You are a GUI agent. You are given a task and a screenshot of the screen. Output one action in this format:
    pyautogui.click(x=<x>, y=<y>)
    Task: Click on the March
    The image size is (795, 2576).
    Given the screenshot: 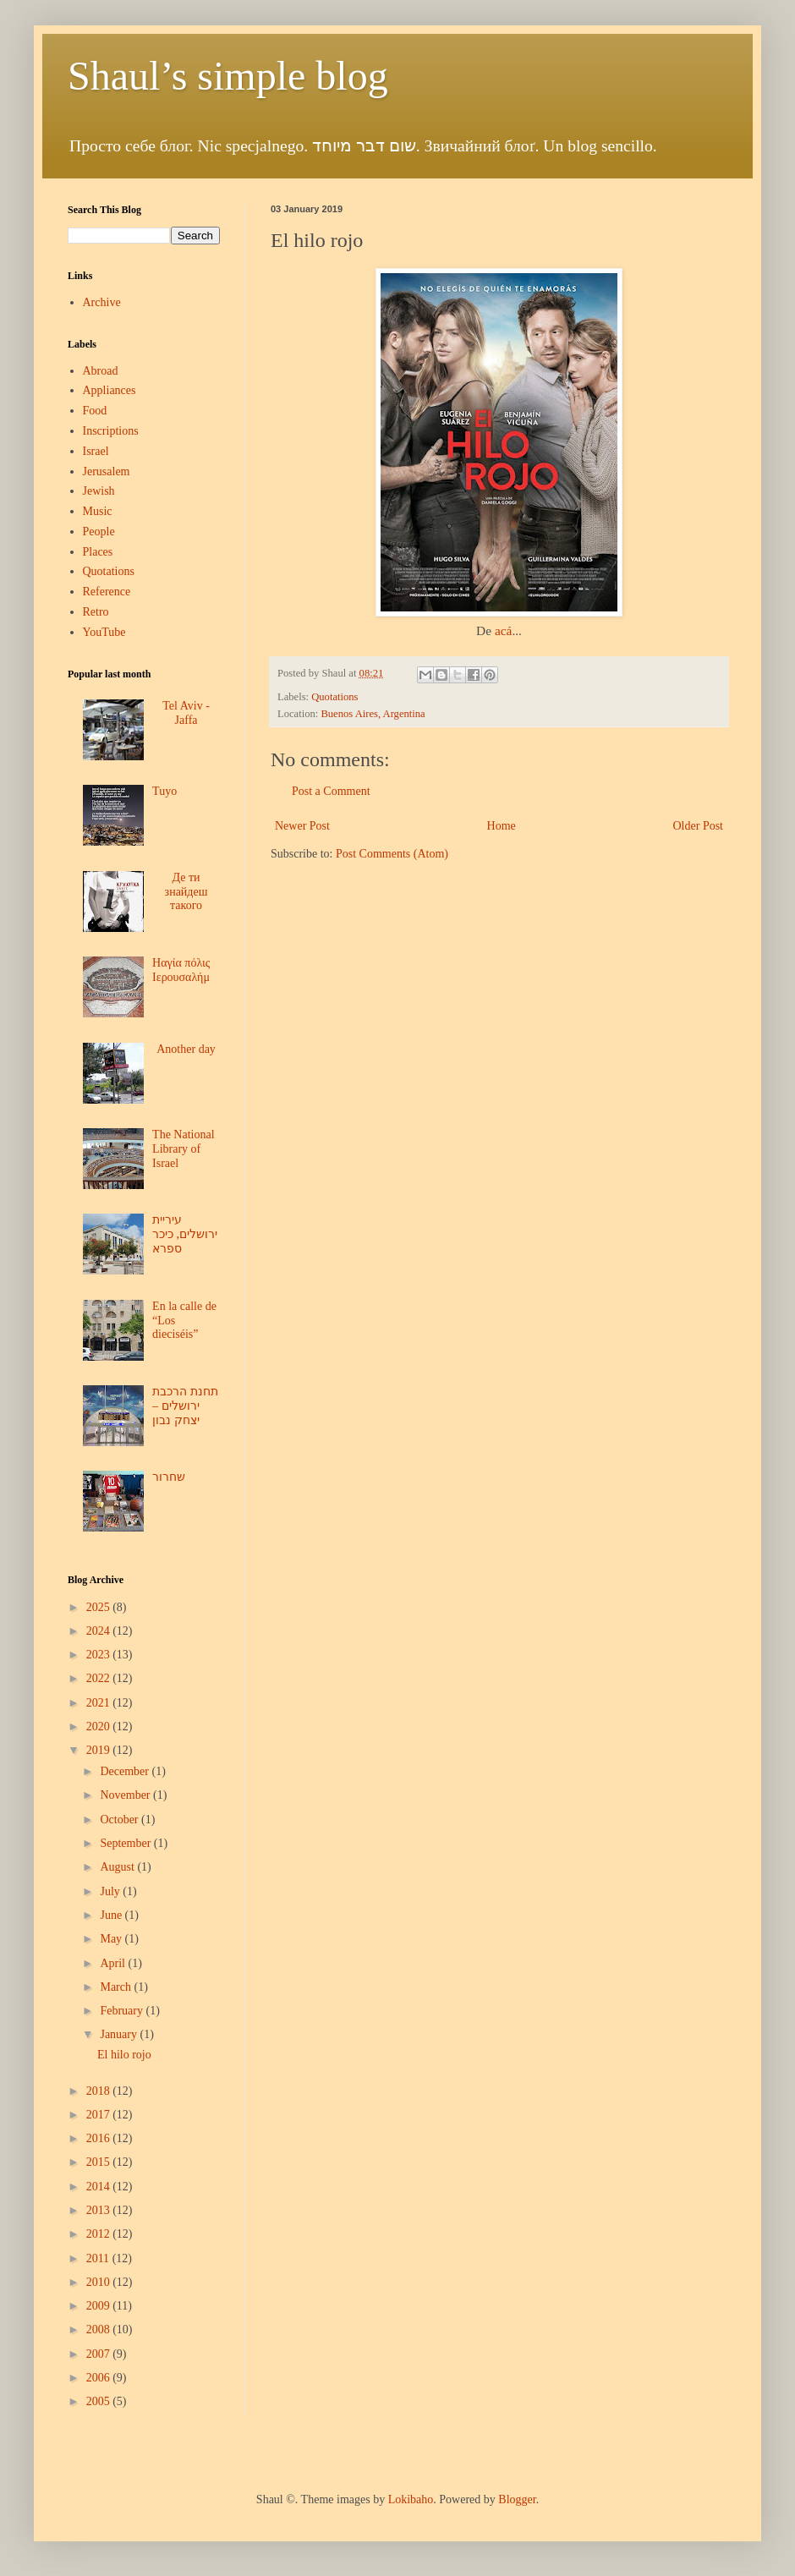 What is the action you would take?
    pyautogui.click(x=117, y=1987)
    